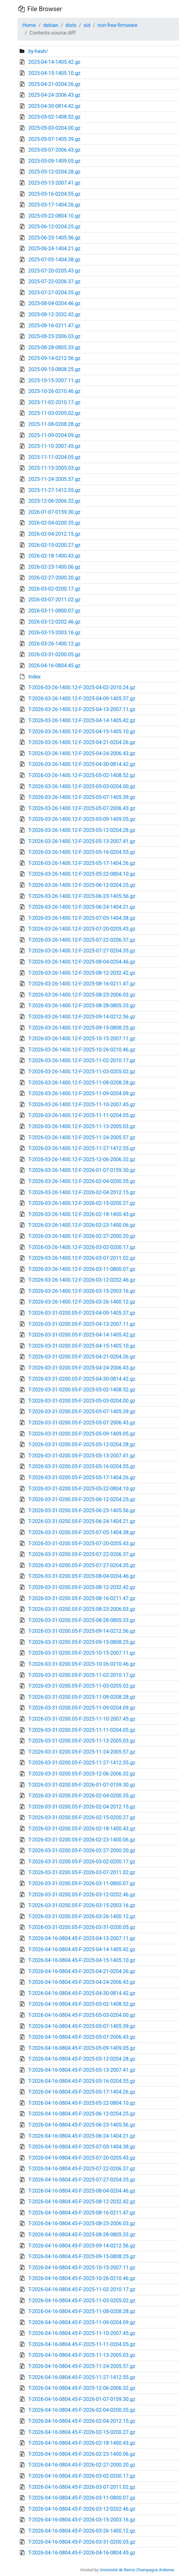  Describe the element at coordinates (81, 1423) in the screenshot. I see `T-2026-03-31-0200.05-F-2025-05-07-2006.43.gz` at that location.